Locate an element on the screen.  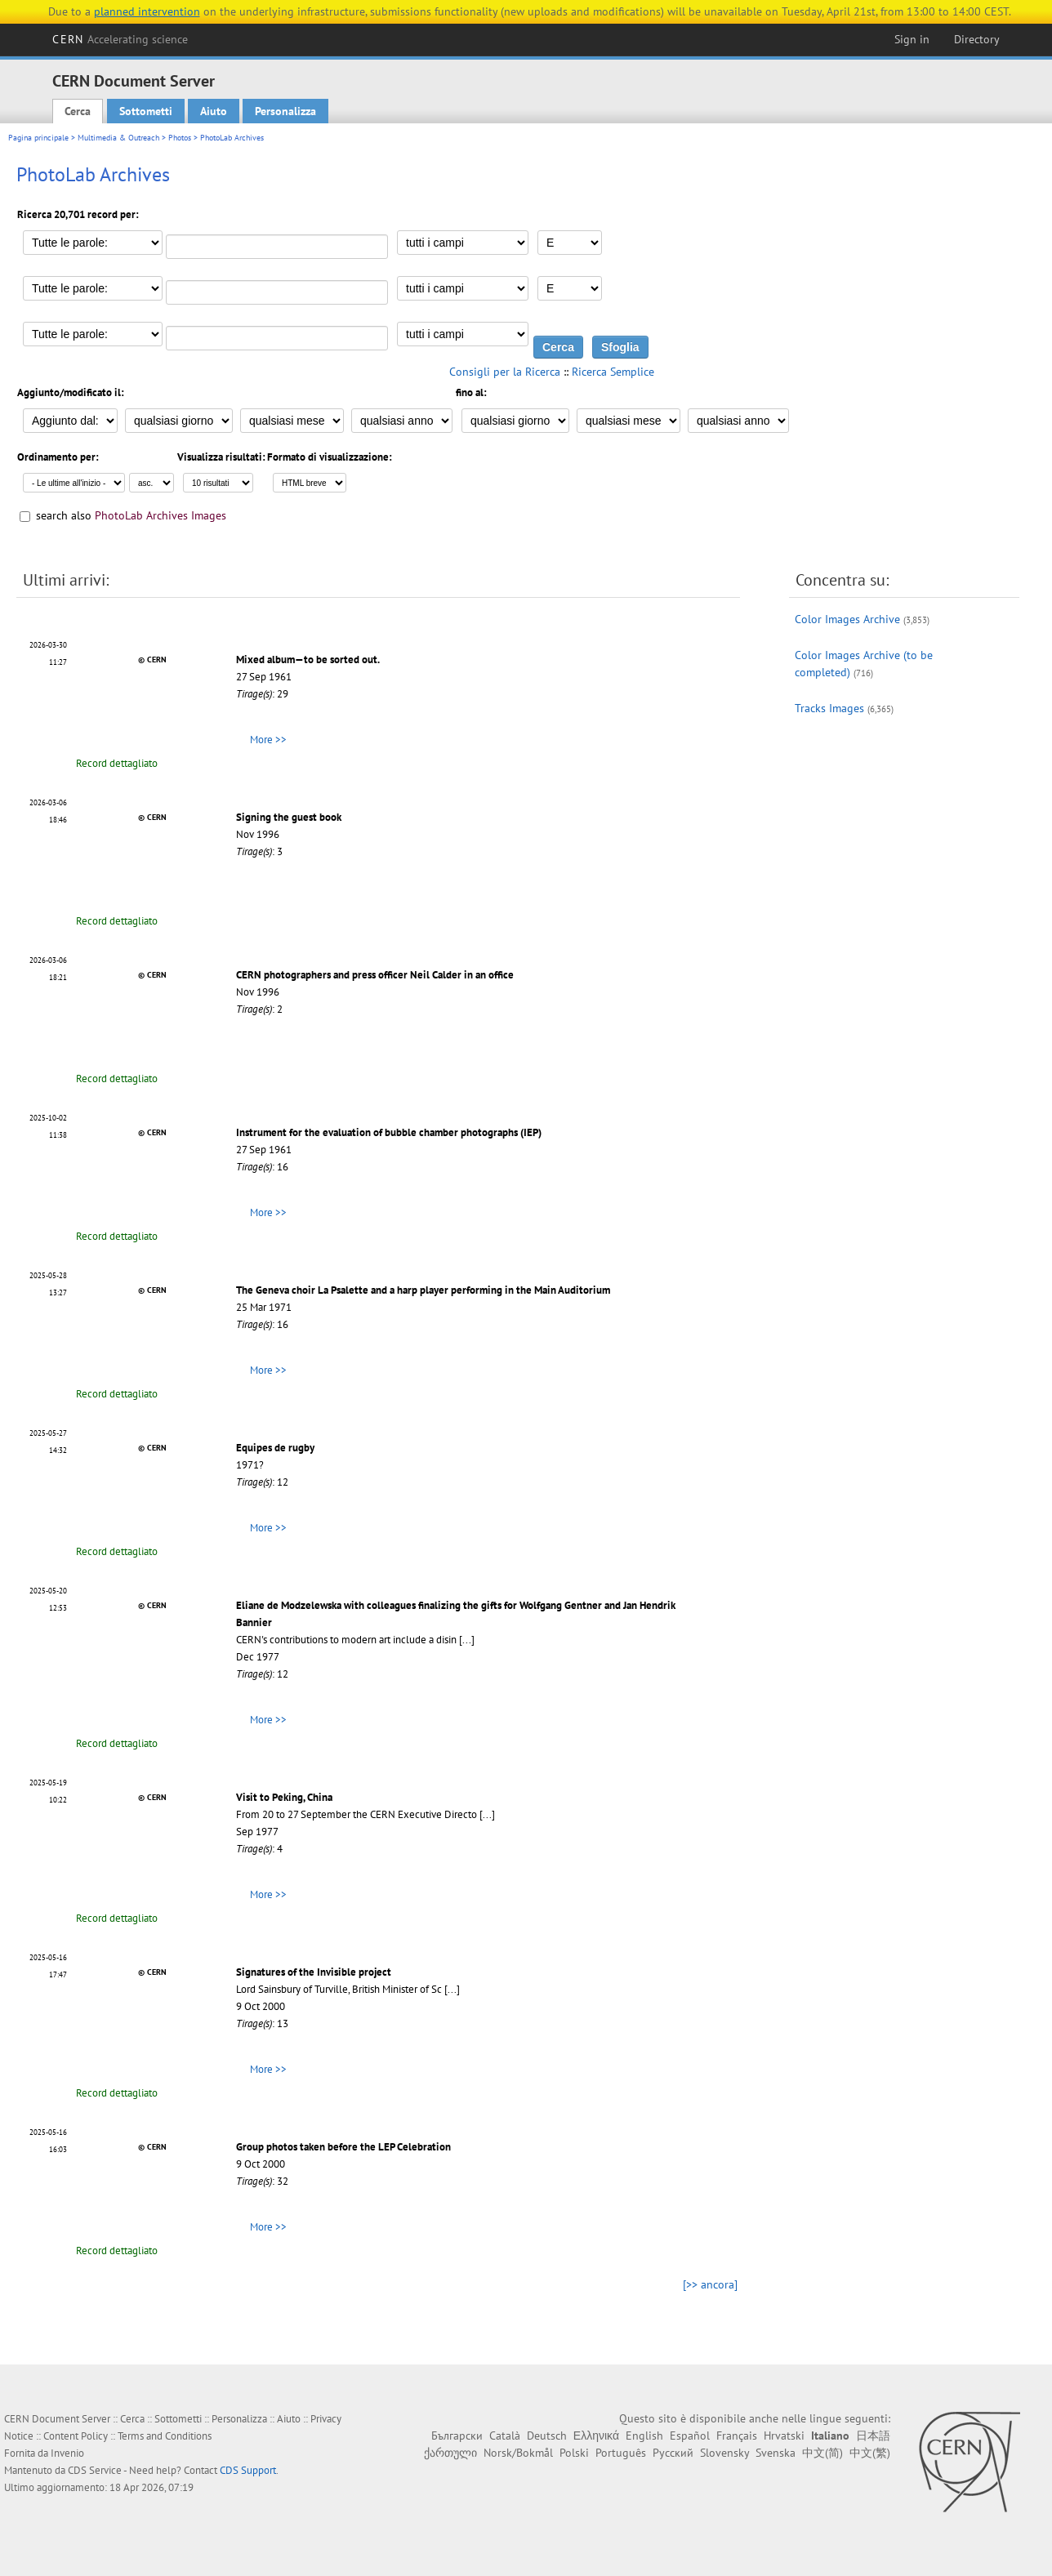
Content Policy is located at coordinates (75, 2436).